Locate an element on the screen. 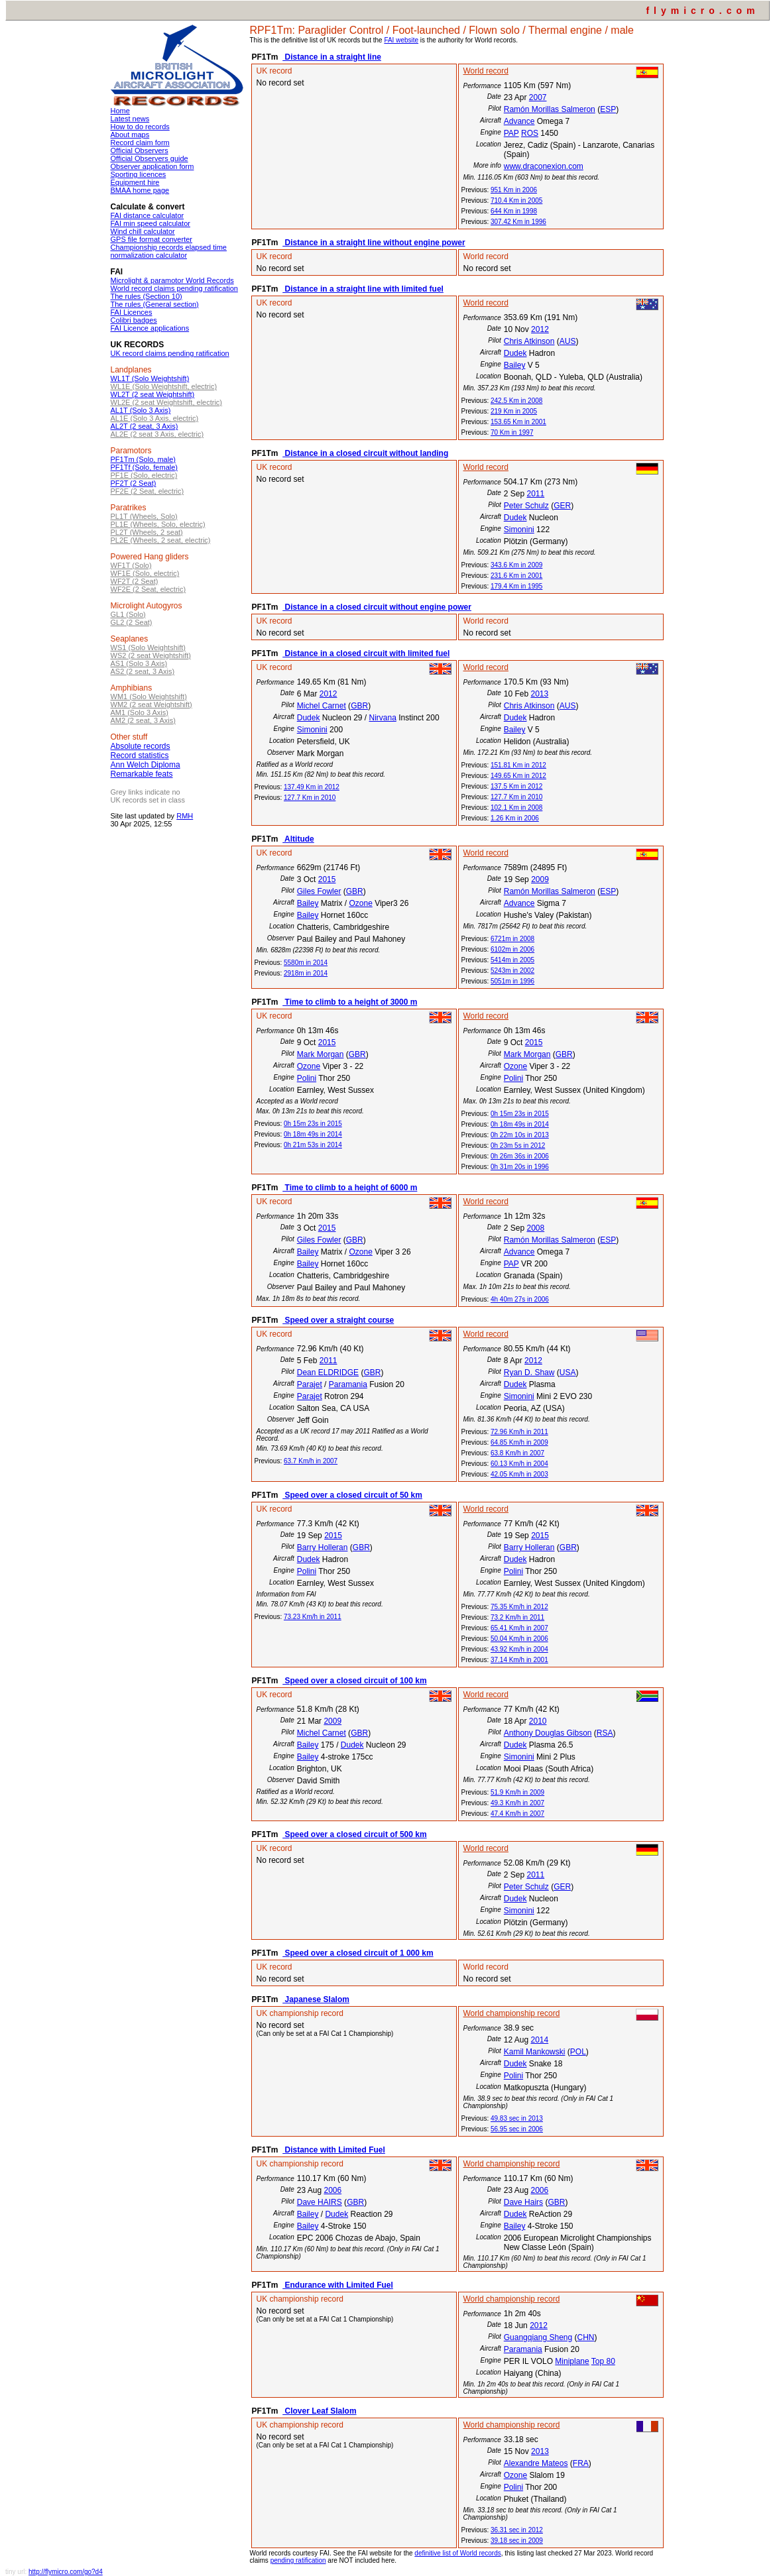 The width and height of the screenshot is (775, 2576). 644 Km in 1998 is located at coordinates (514, 211).